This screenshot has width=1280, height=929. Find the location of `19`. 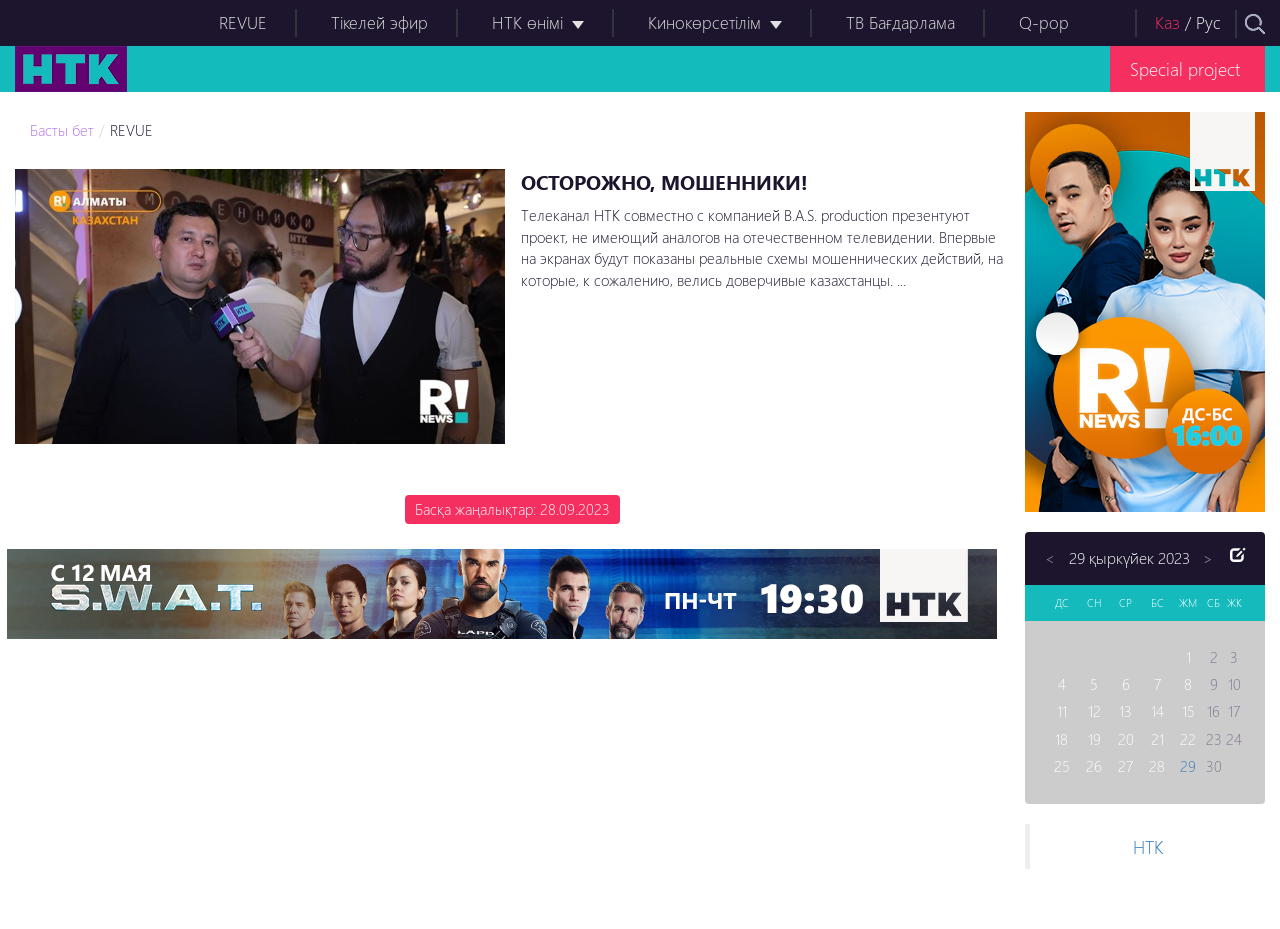

19 is located at coordinates (1094, 739).